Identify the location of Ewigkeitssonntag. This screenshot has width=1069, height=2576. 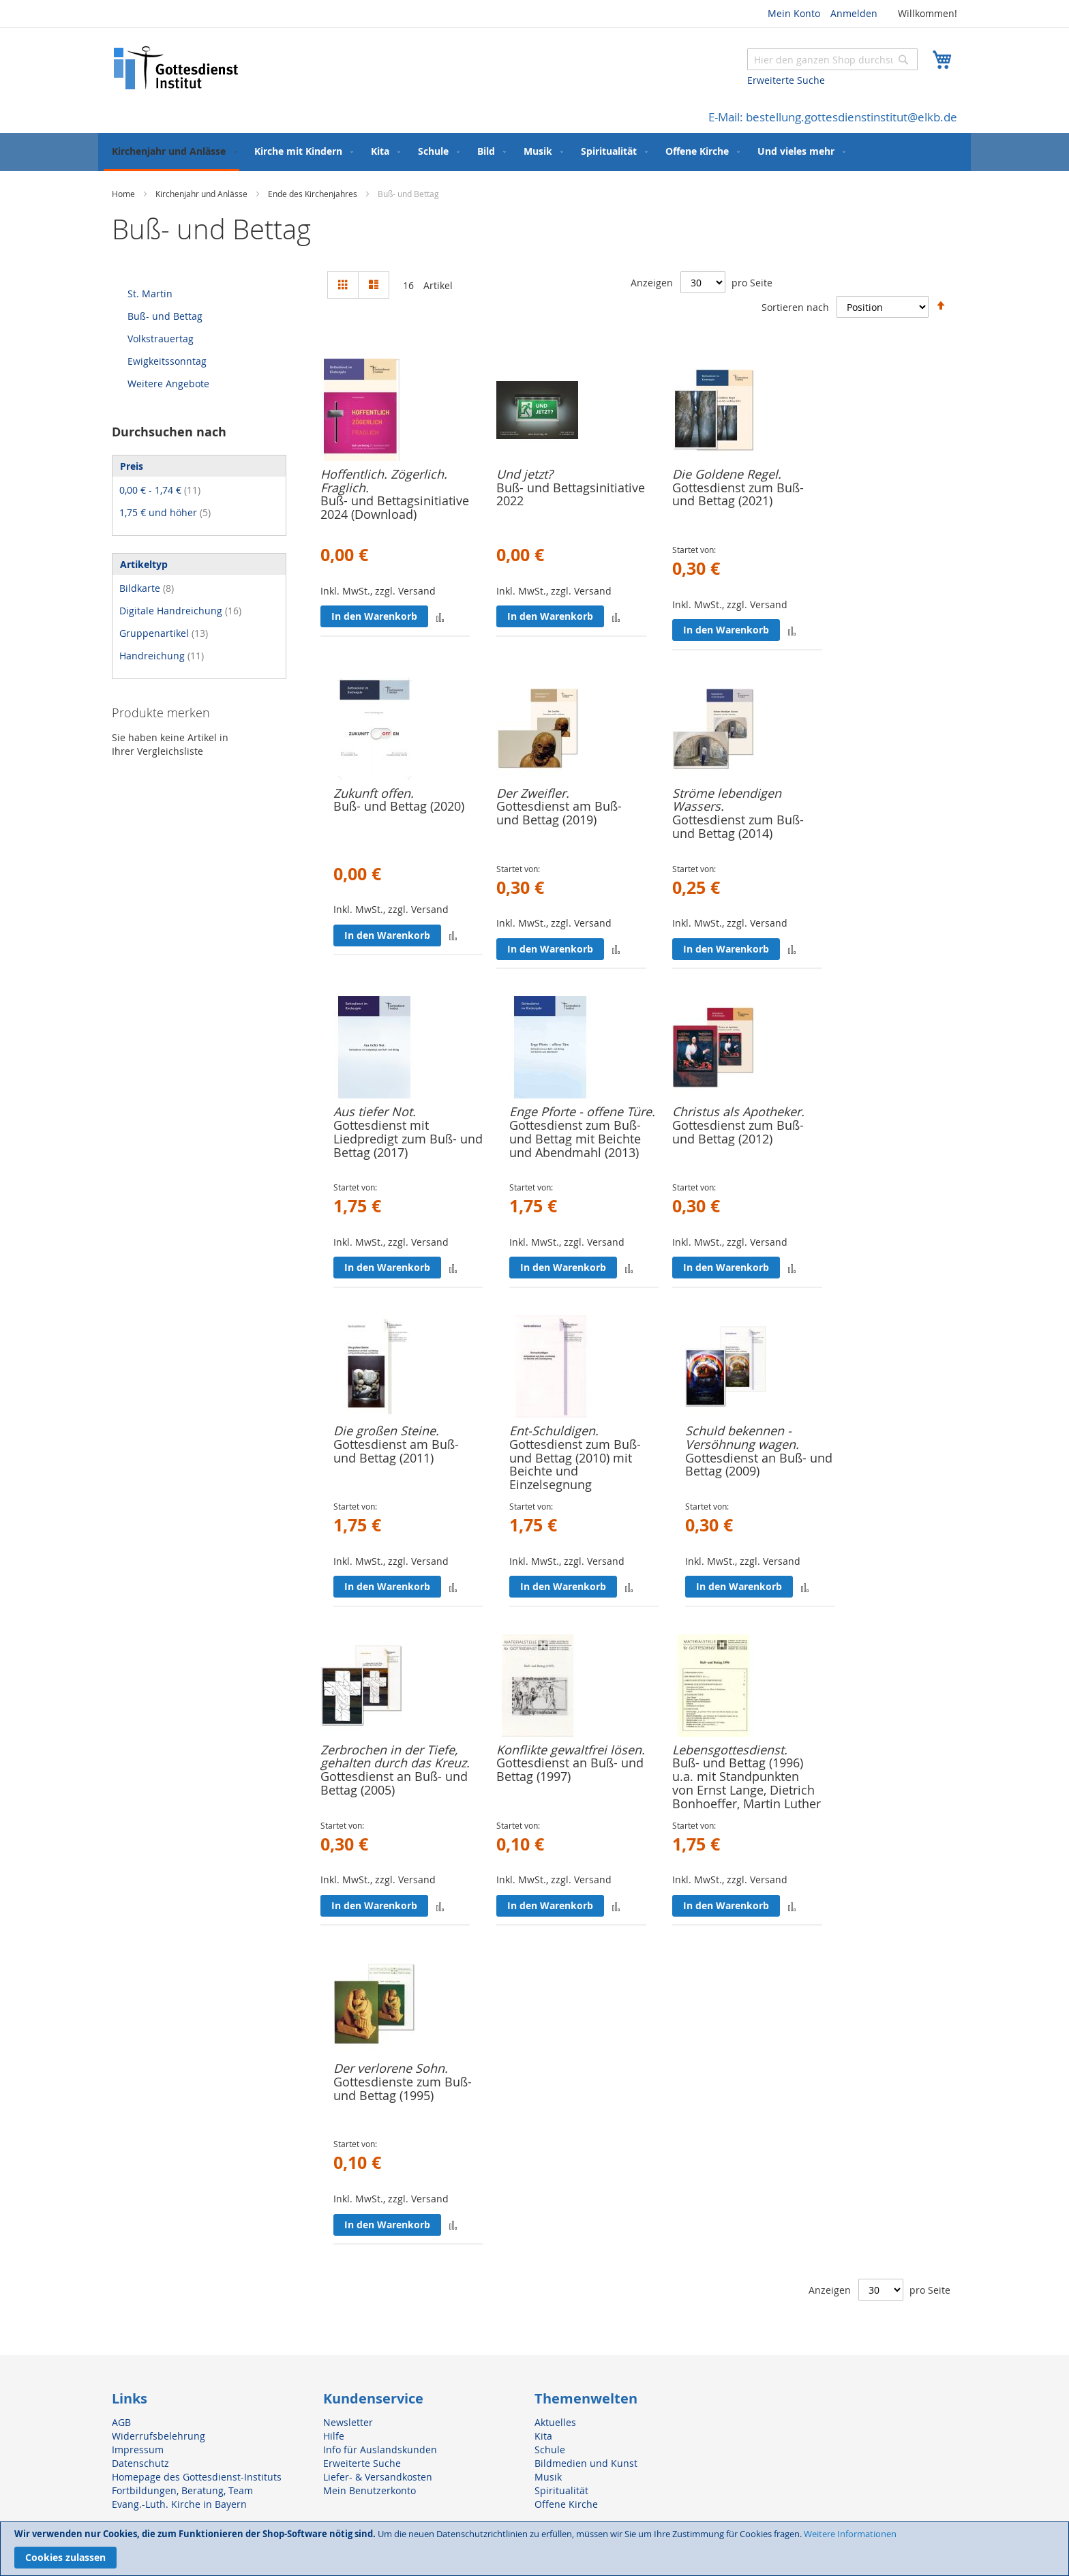
(167, 361).